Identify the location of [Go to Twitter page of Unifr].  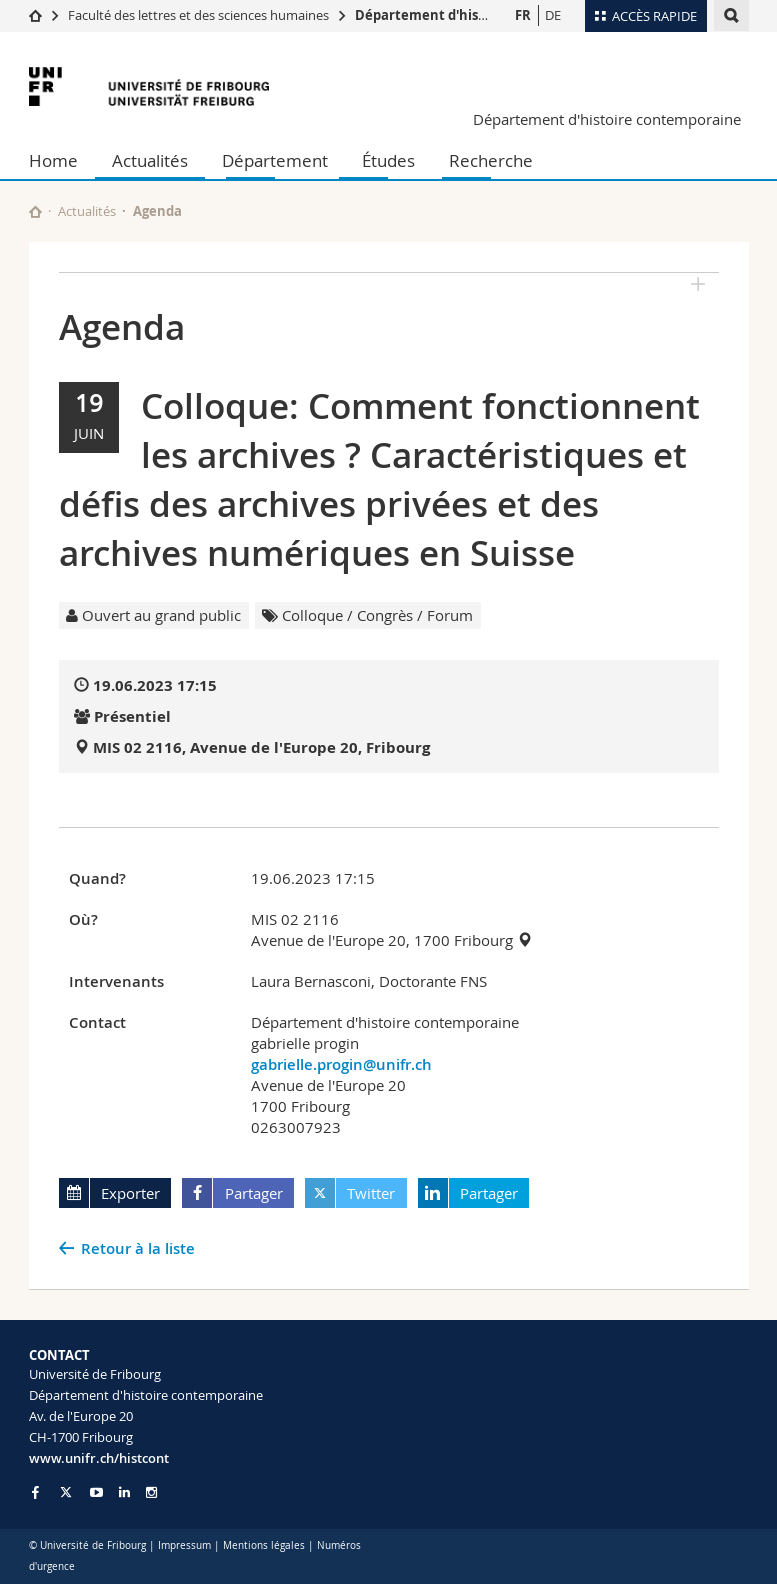
(66, 1492).